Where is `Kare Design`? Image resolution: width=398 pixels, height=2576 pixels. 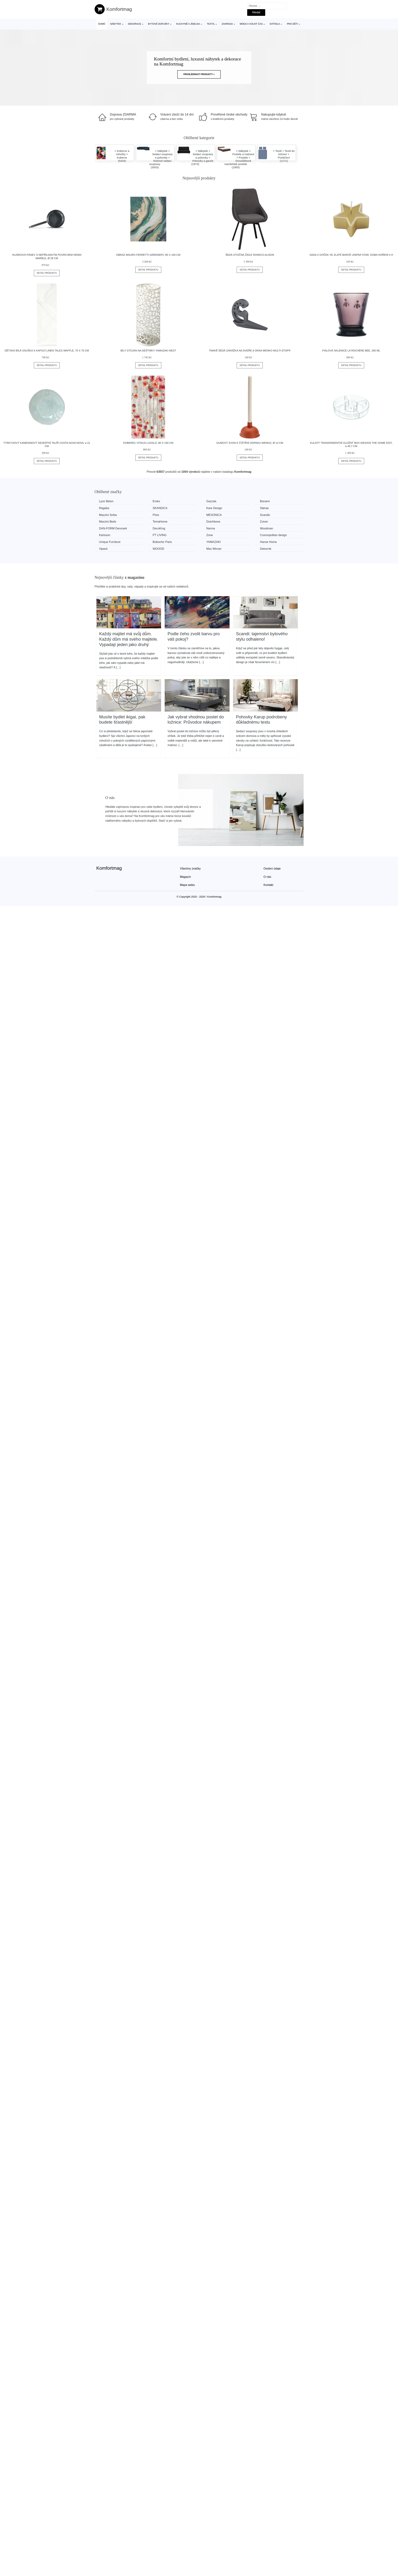 Kare Design is located at coordinates (214, 508).